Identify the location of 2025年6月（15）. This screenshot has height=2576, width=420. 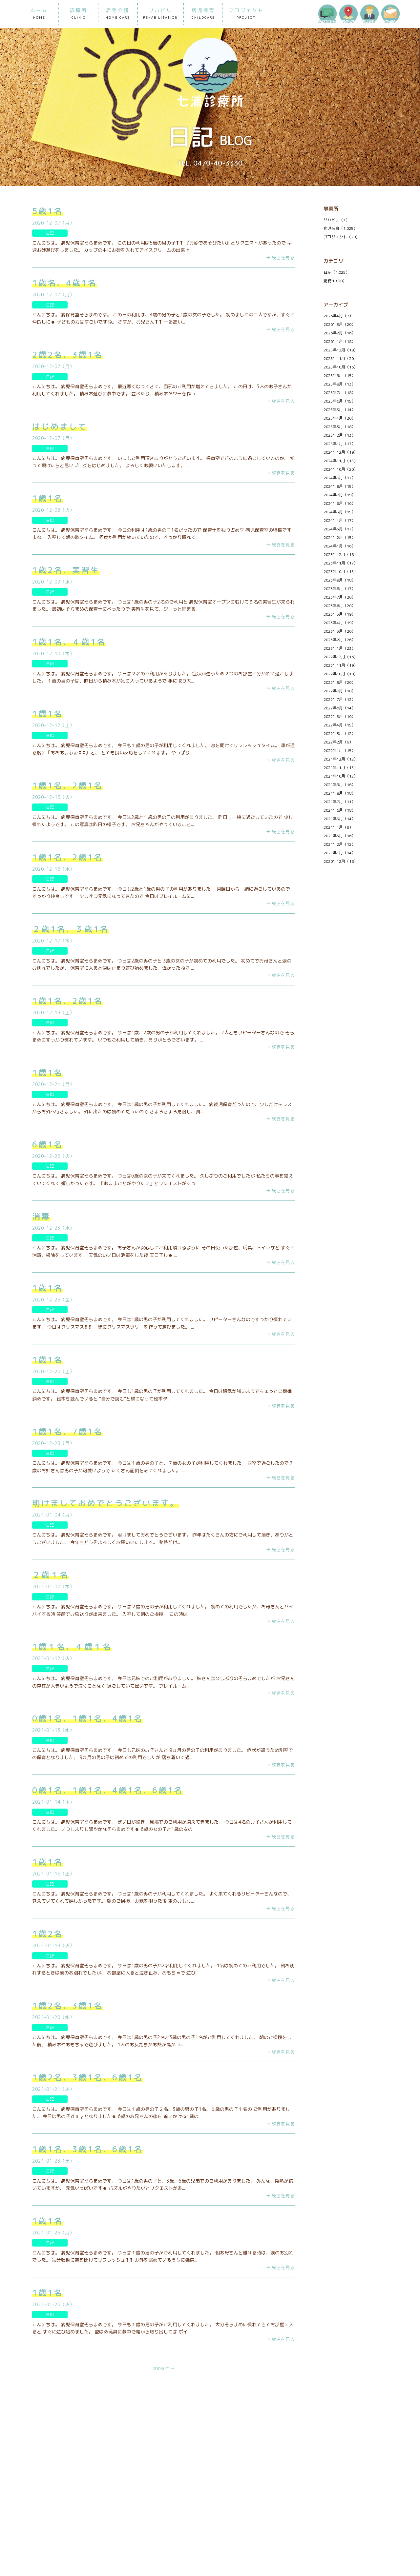
(339, 401).